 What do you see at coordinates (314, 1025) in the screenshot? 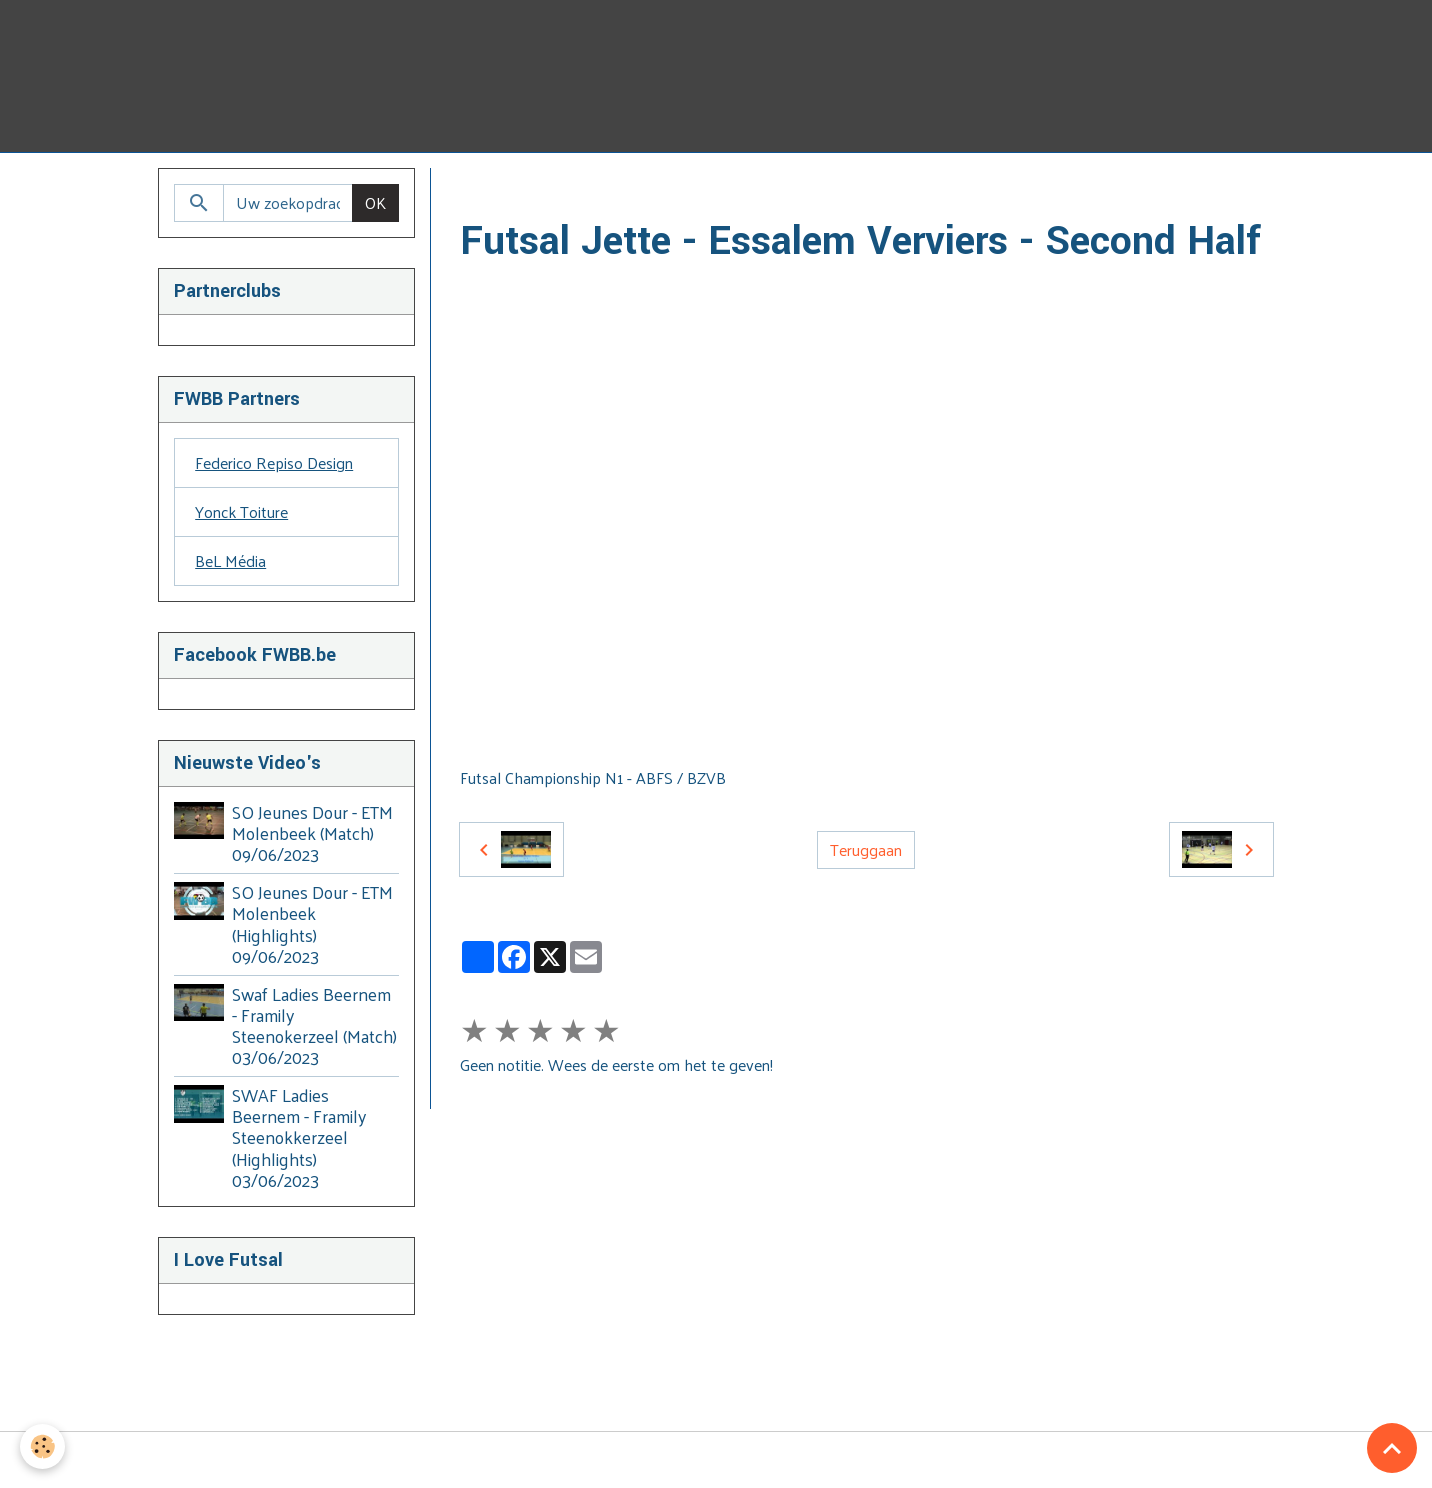
I see `Swaf Ladies Beernem - Framily Steenokerzeel (Match) 03/06/2023` at bounding box center [314, 1025].